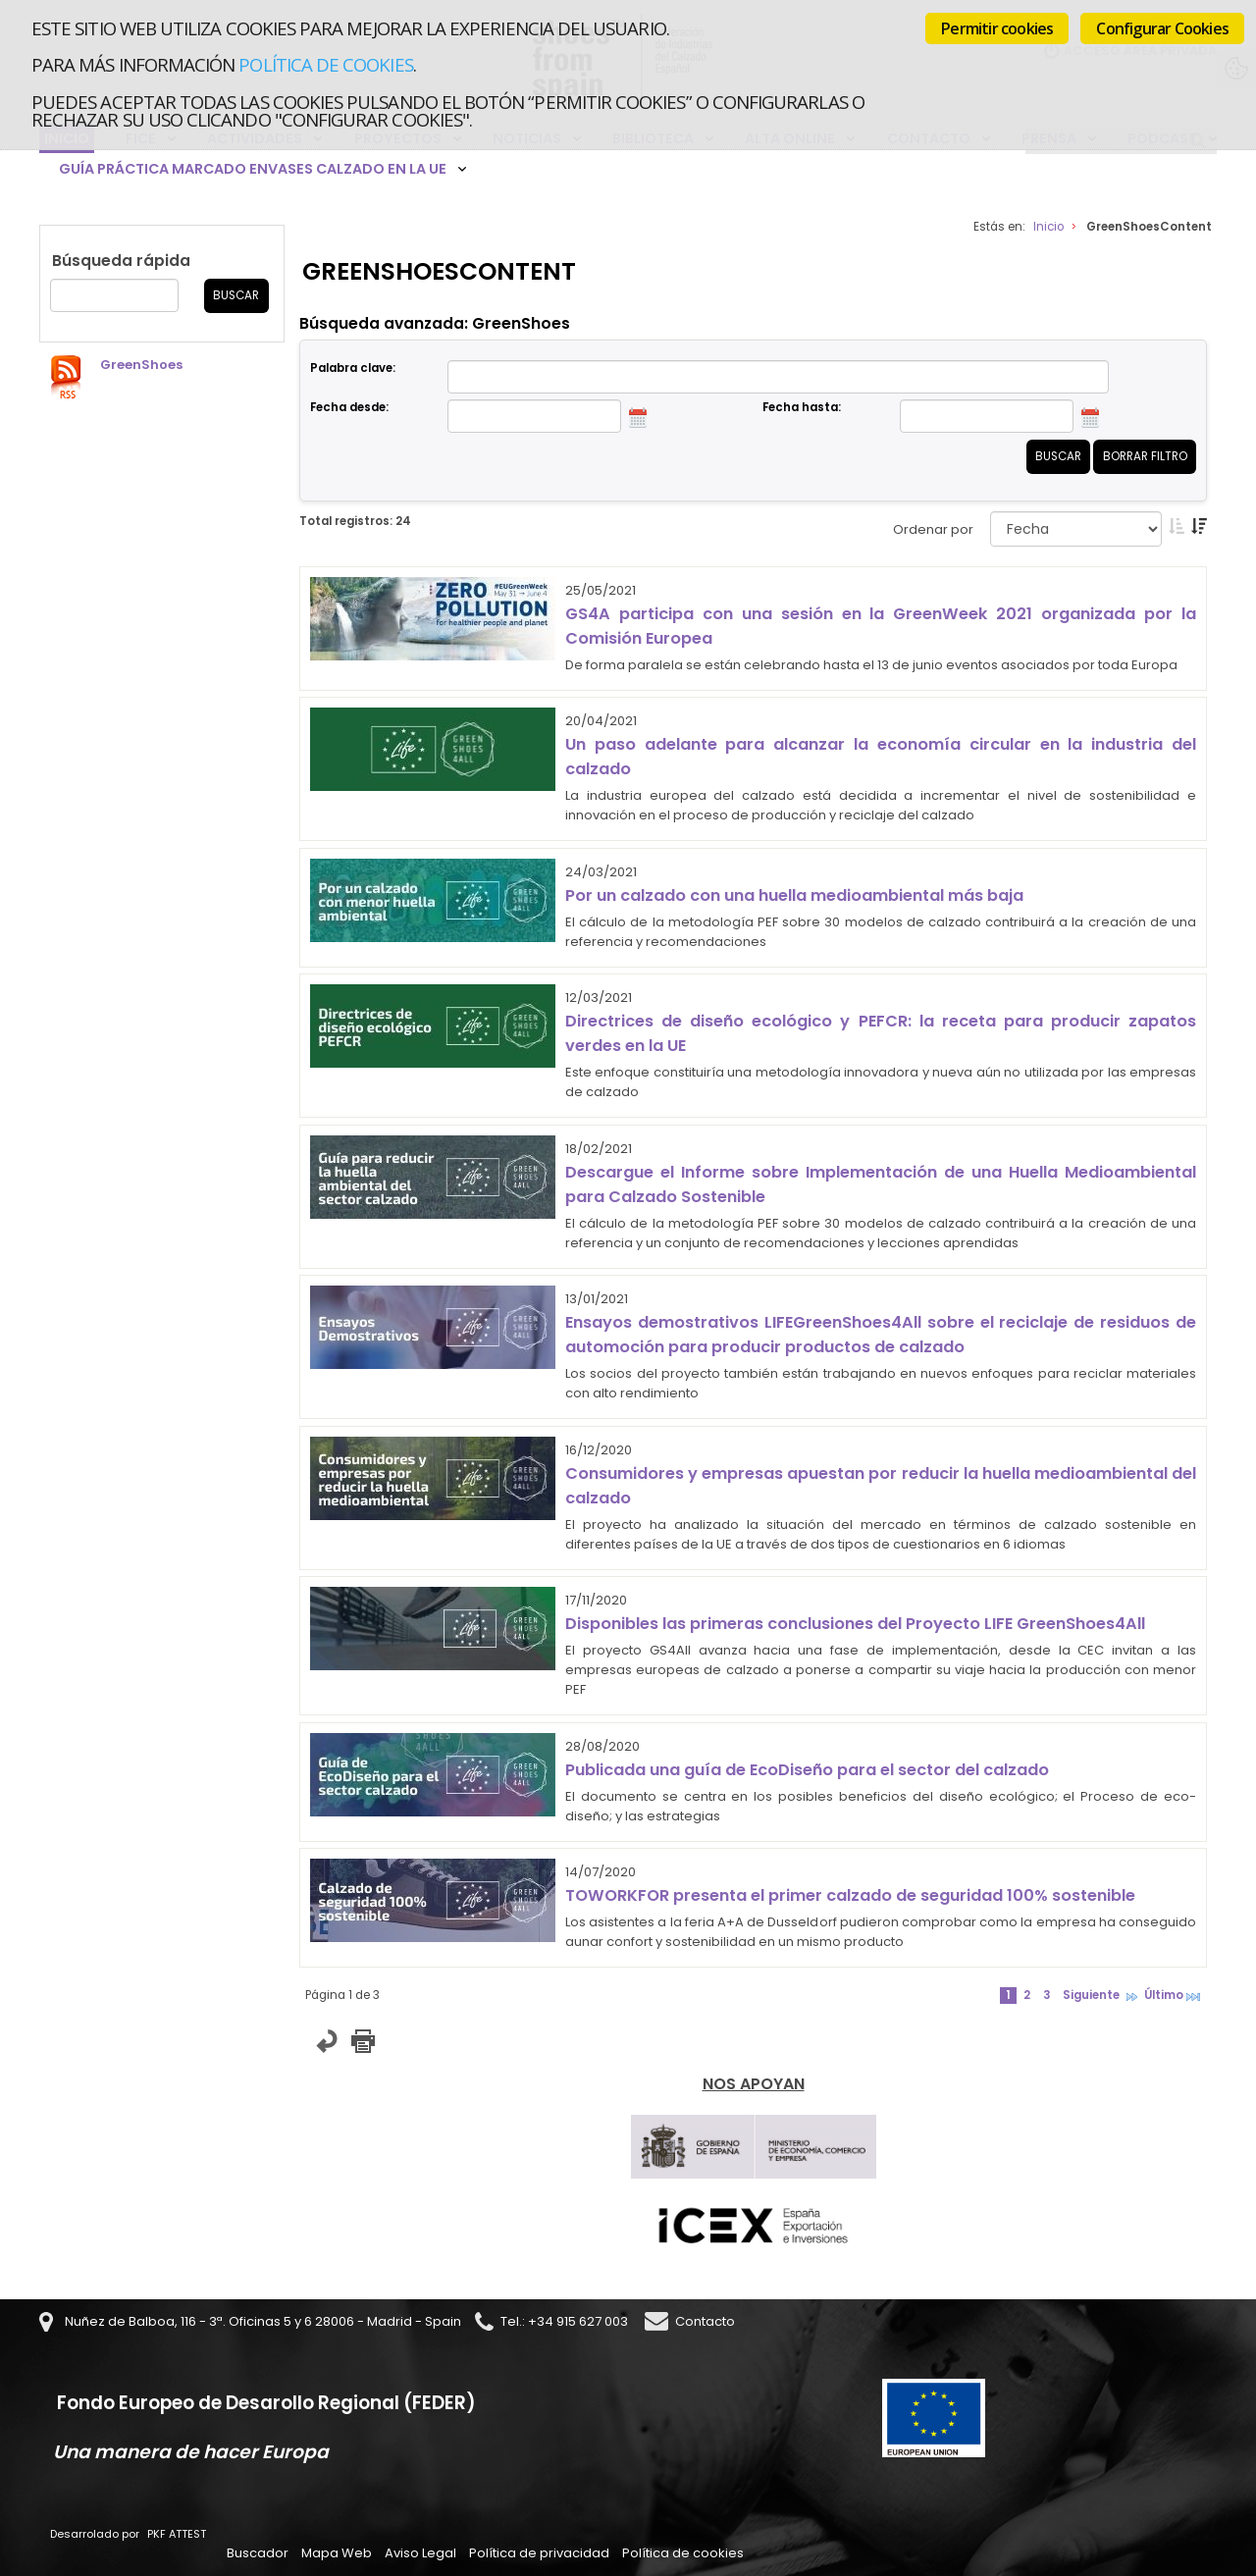 The image size is (1256, 2576). I want to click on PKF ATTEST, so click(176, 2534).